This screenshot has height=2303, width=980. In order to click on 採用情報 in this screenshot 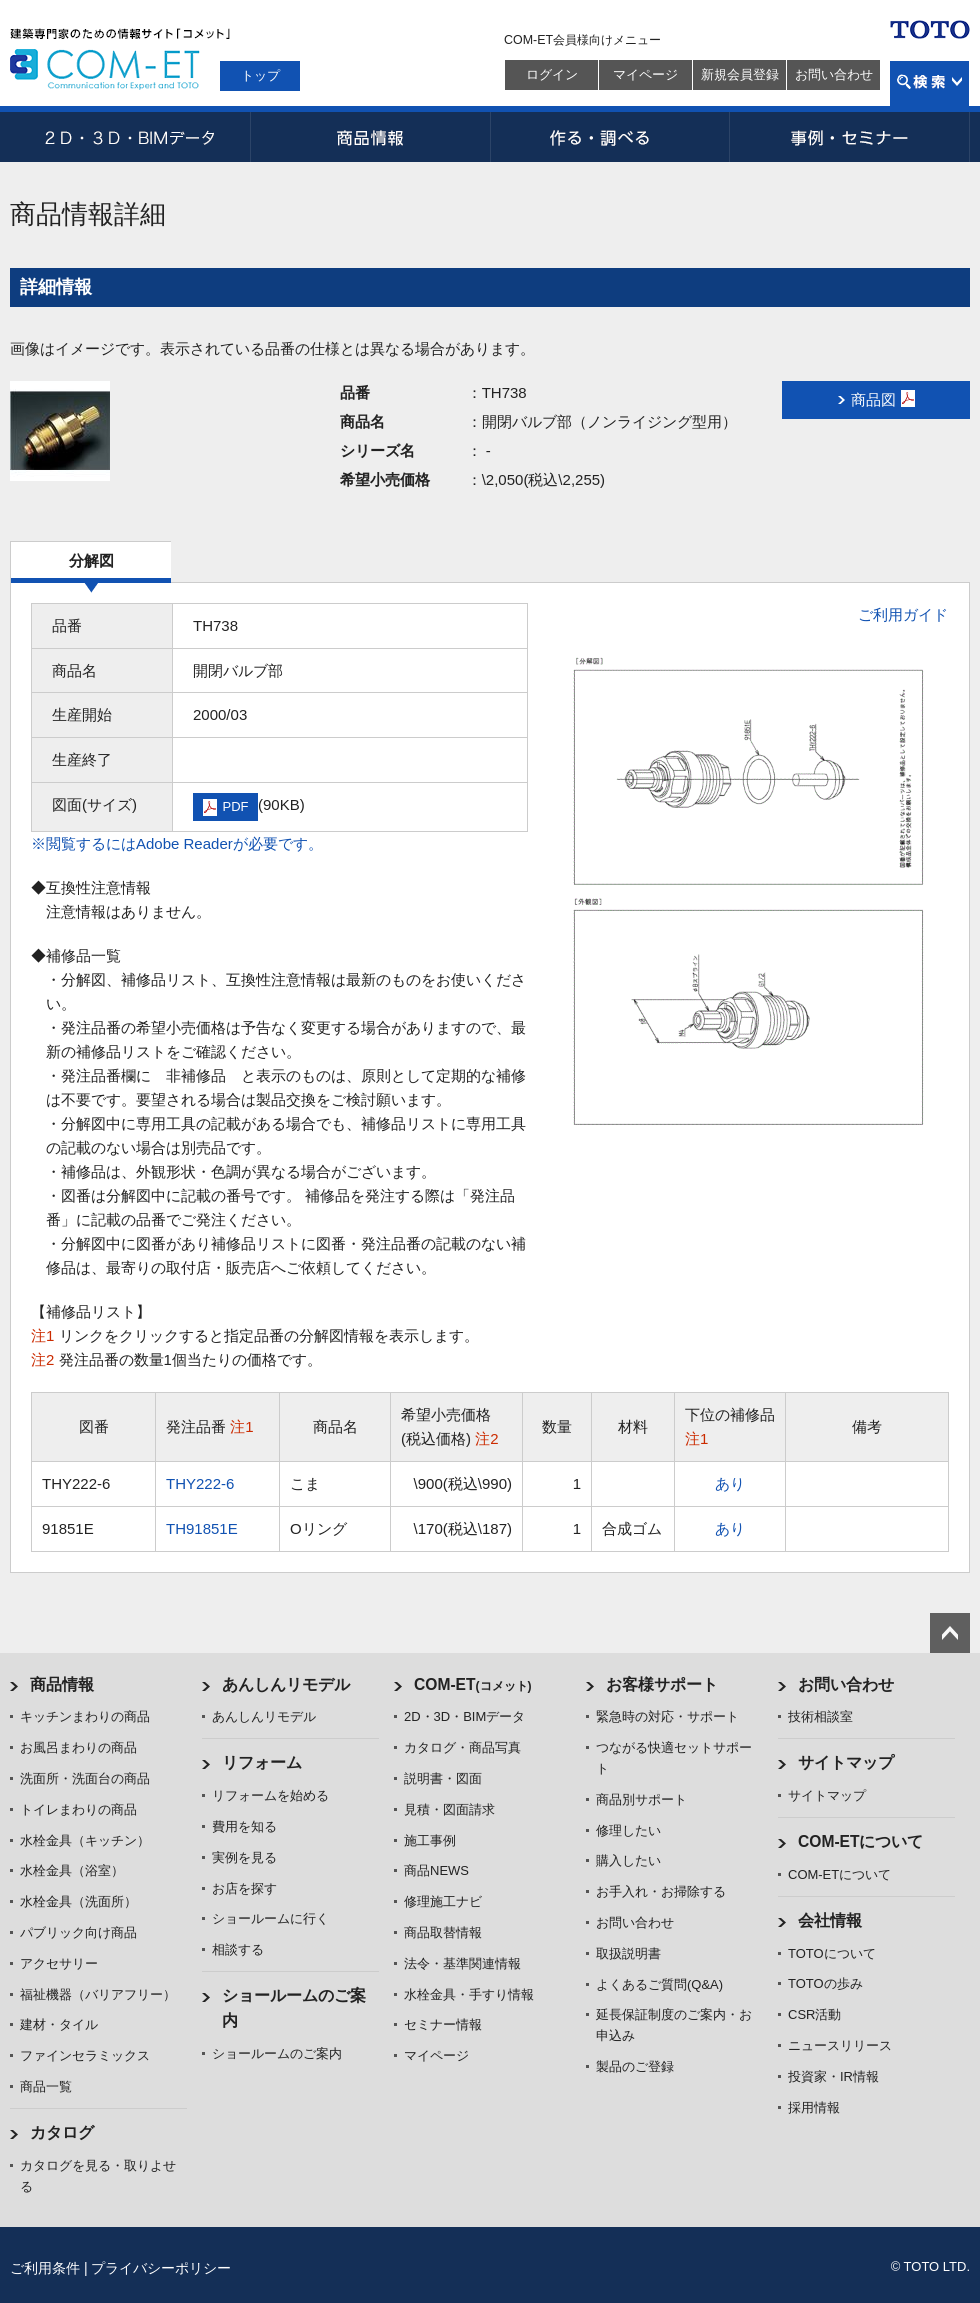, I will do `click(814, 2107)`.